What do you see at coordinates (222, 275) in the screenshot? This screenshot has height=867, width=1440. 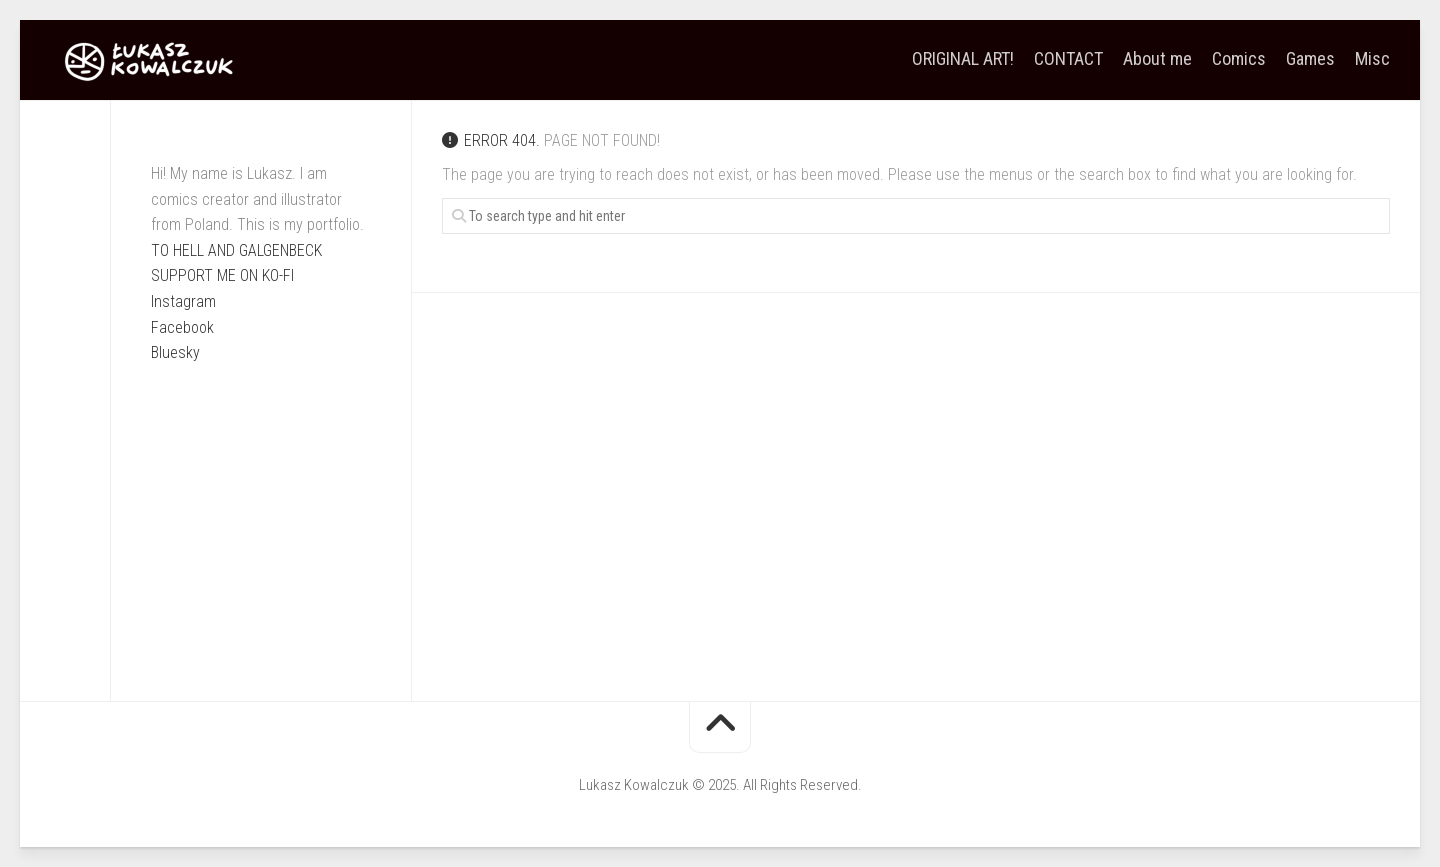 I see `SUPPORT ME ON KO-FI` at bounding box center [222, 275].